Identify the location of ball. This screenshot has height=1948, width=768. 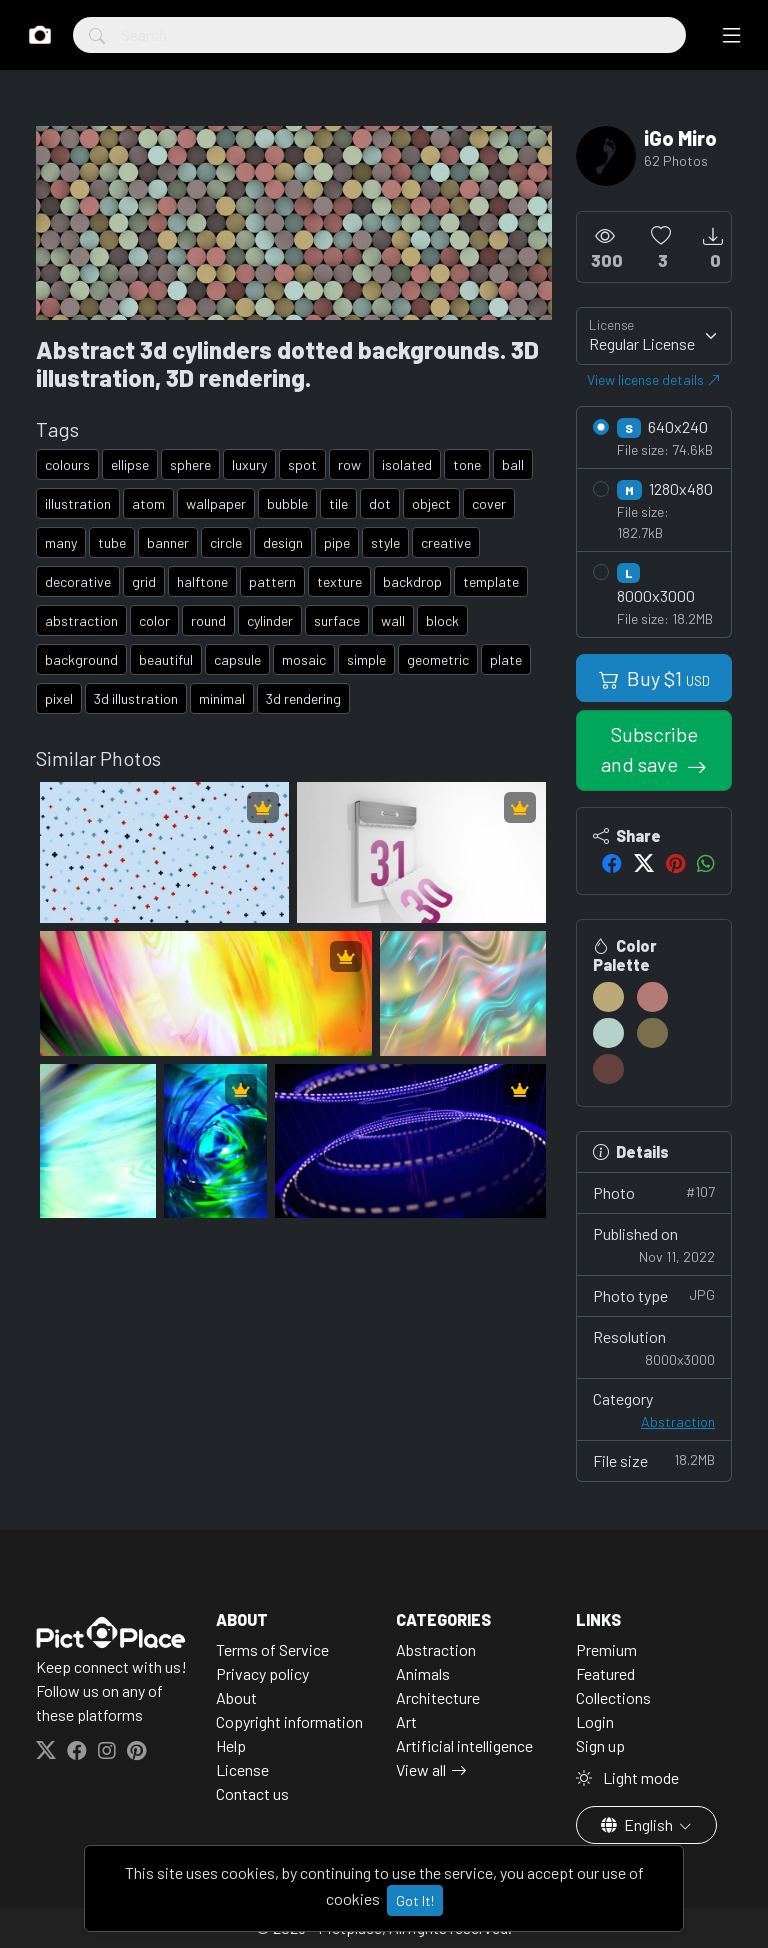
(513, 464).